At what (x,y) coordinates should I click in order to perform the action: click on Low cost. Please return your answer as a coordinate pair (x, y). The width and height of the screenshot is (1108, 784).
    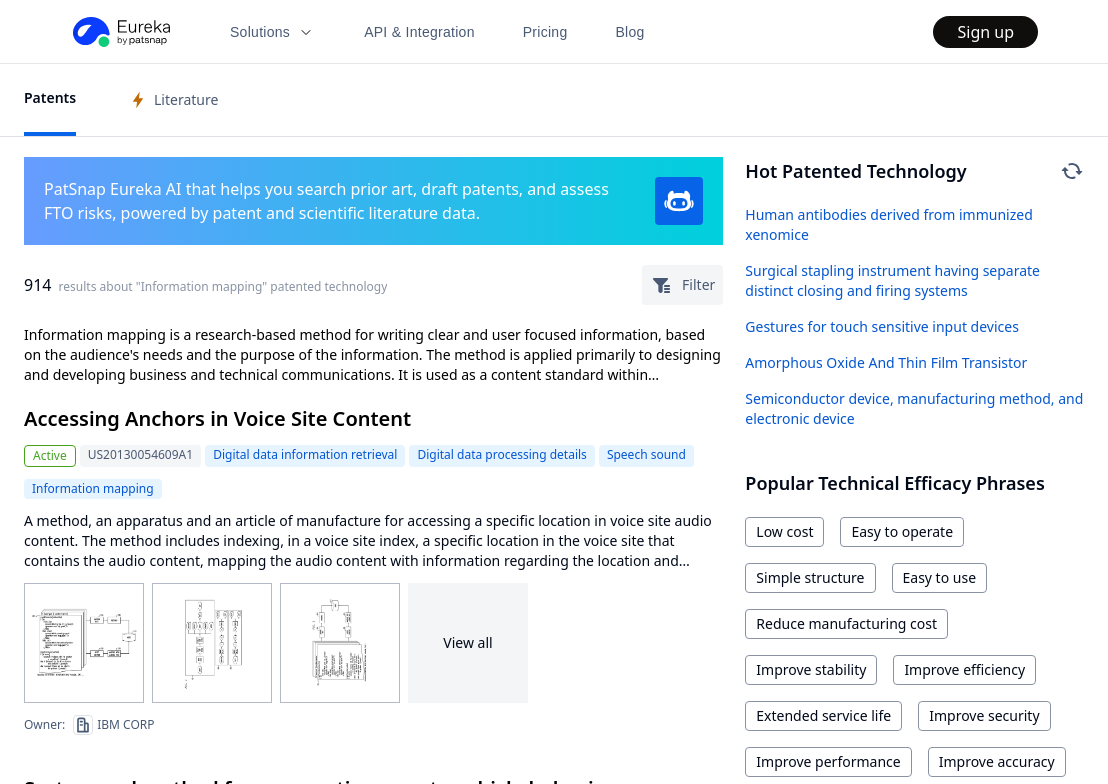
    Looking at the image, I should click on (784, 531).